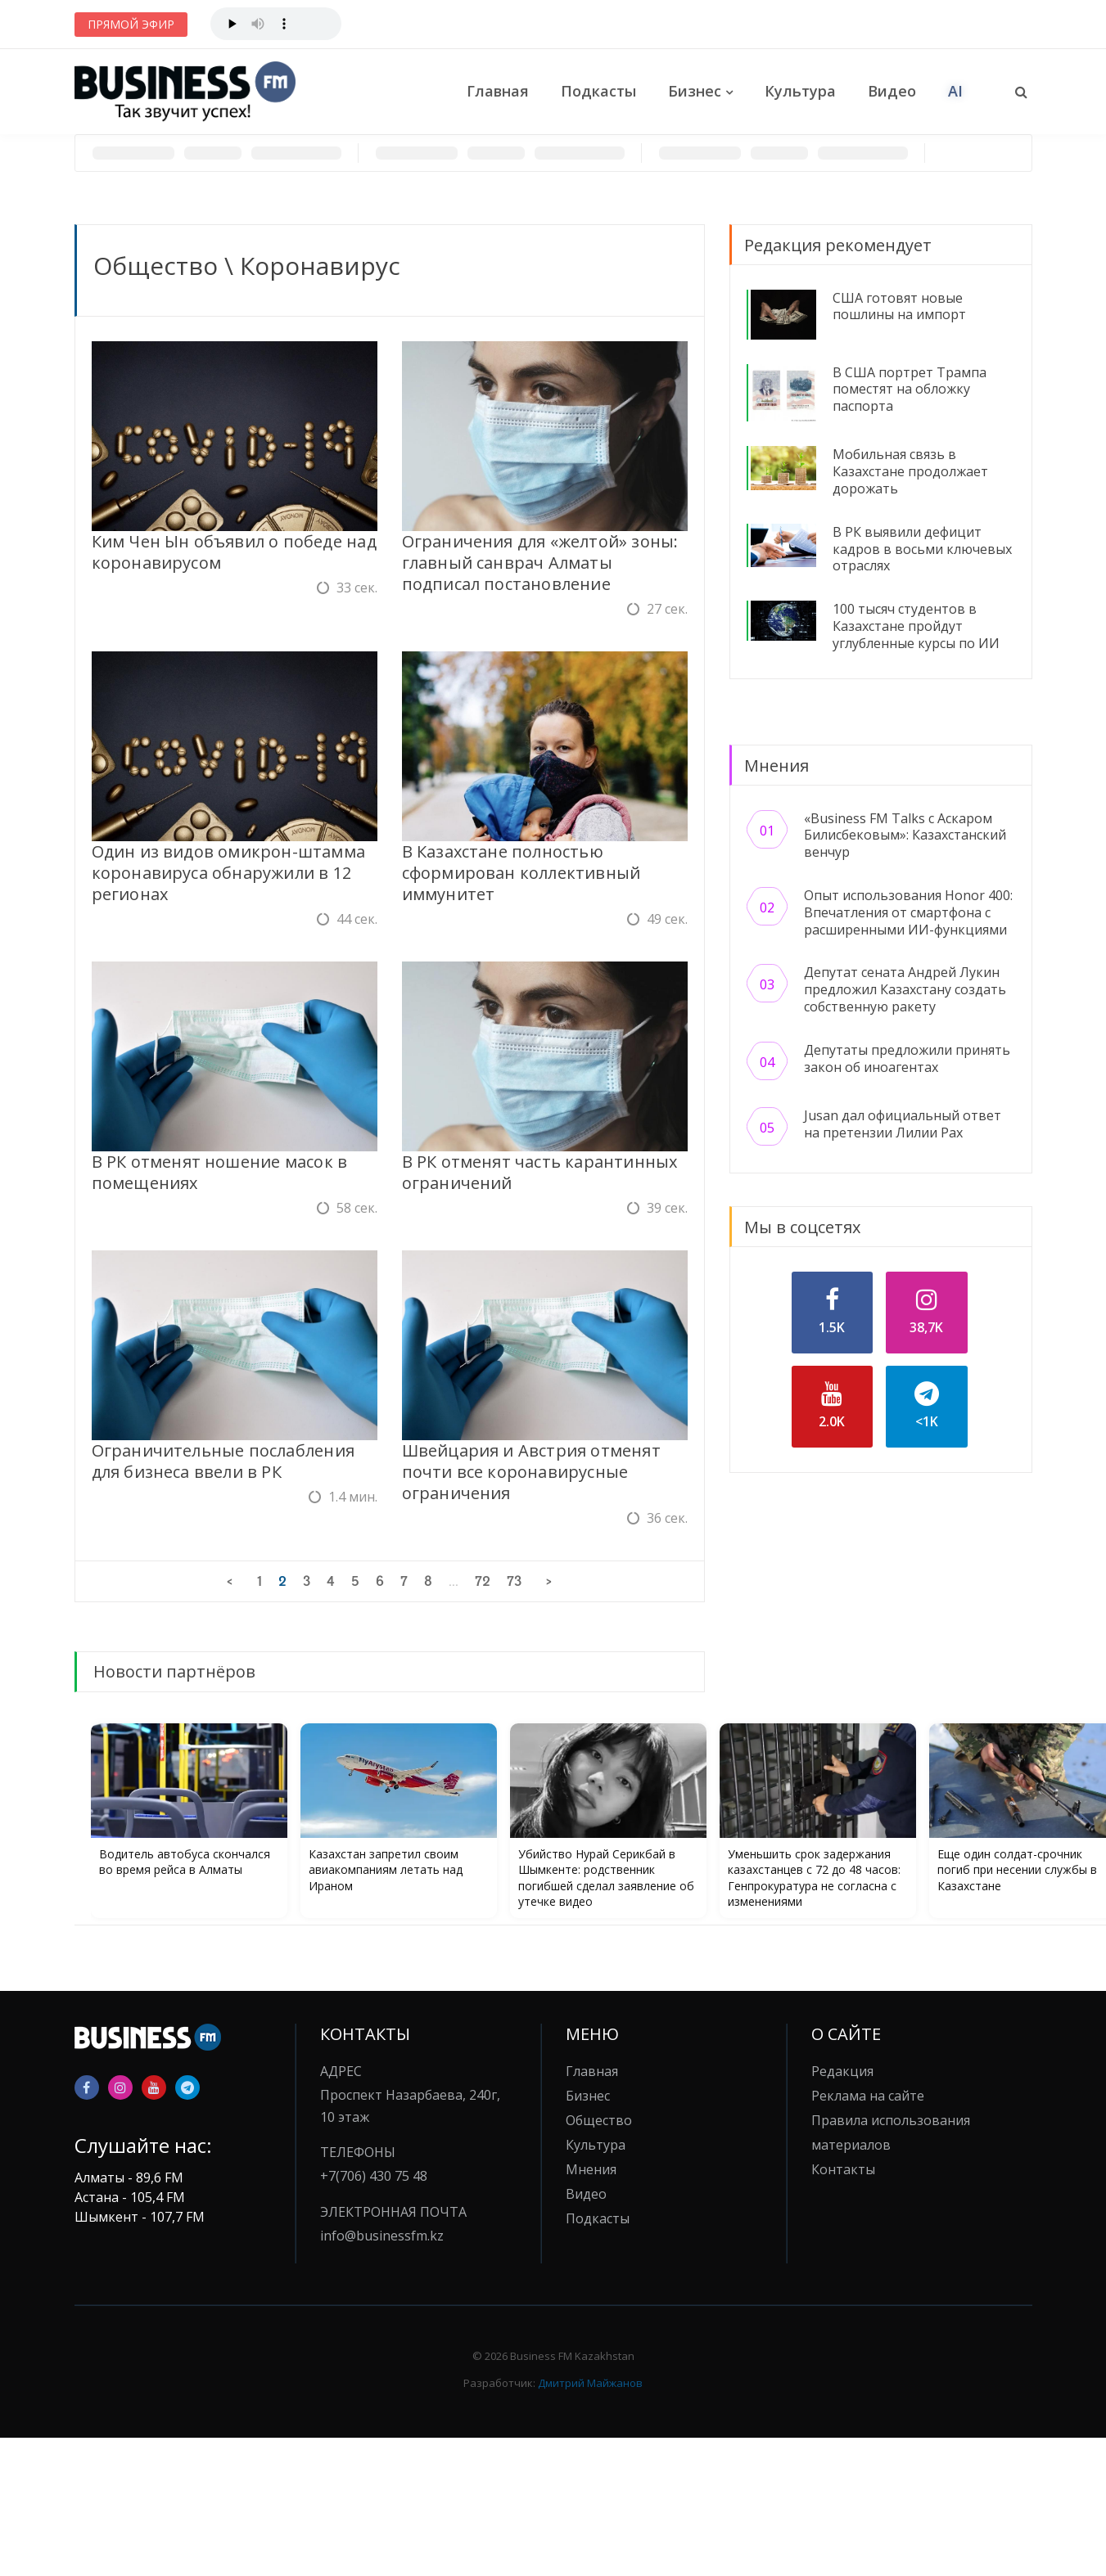 Image resolution: width=1106 pixels, height=2576 pixels. Describe the element at coordinates (223, 1461) in the screenshot. I see `Ограничительные послабления для бизнеса ввели в РК` at that location.